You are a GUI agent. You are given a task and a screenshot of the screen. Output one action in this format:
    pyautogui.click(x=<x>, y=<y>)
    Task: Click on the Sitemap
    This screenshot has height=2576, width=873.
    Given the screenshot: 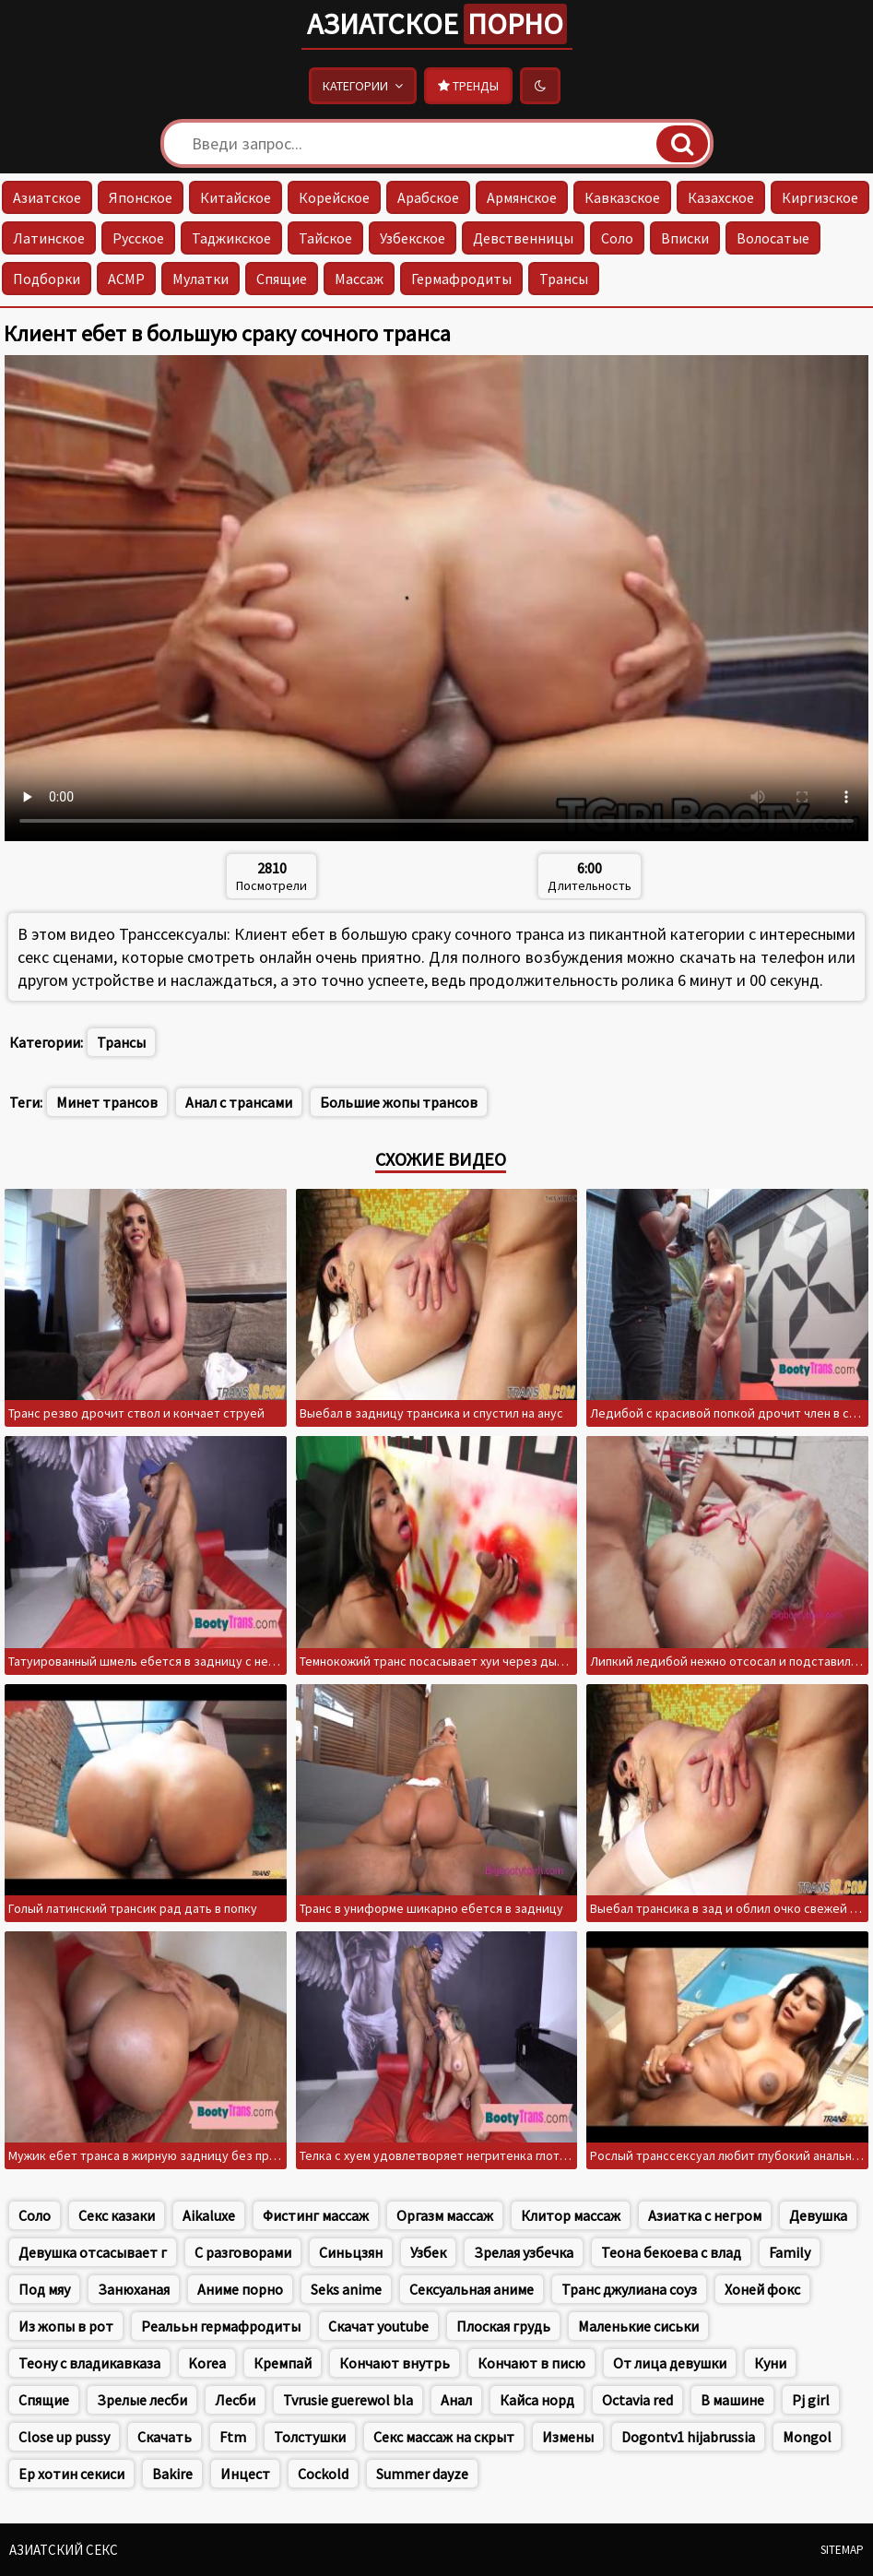 What is the action you would take?
    pyautogui.click(x=842, y=2550)
    